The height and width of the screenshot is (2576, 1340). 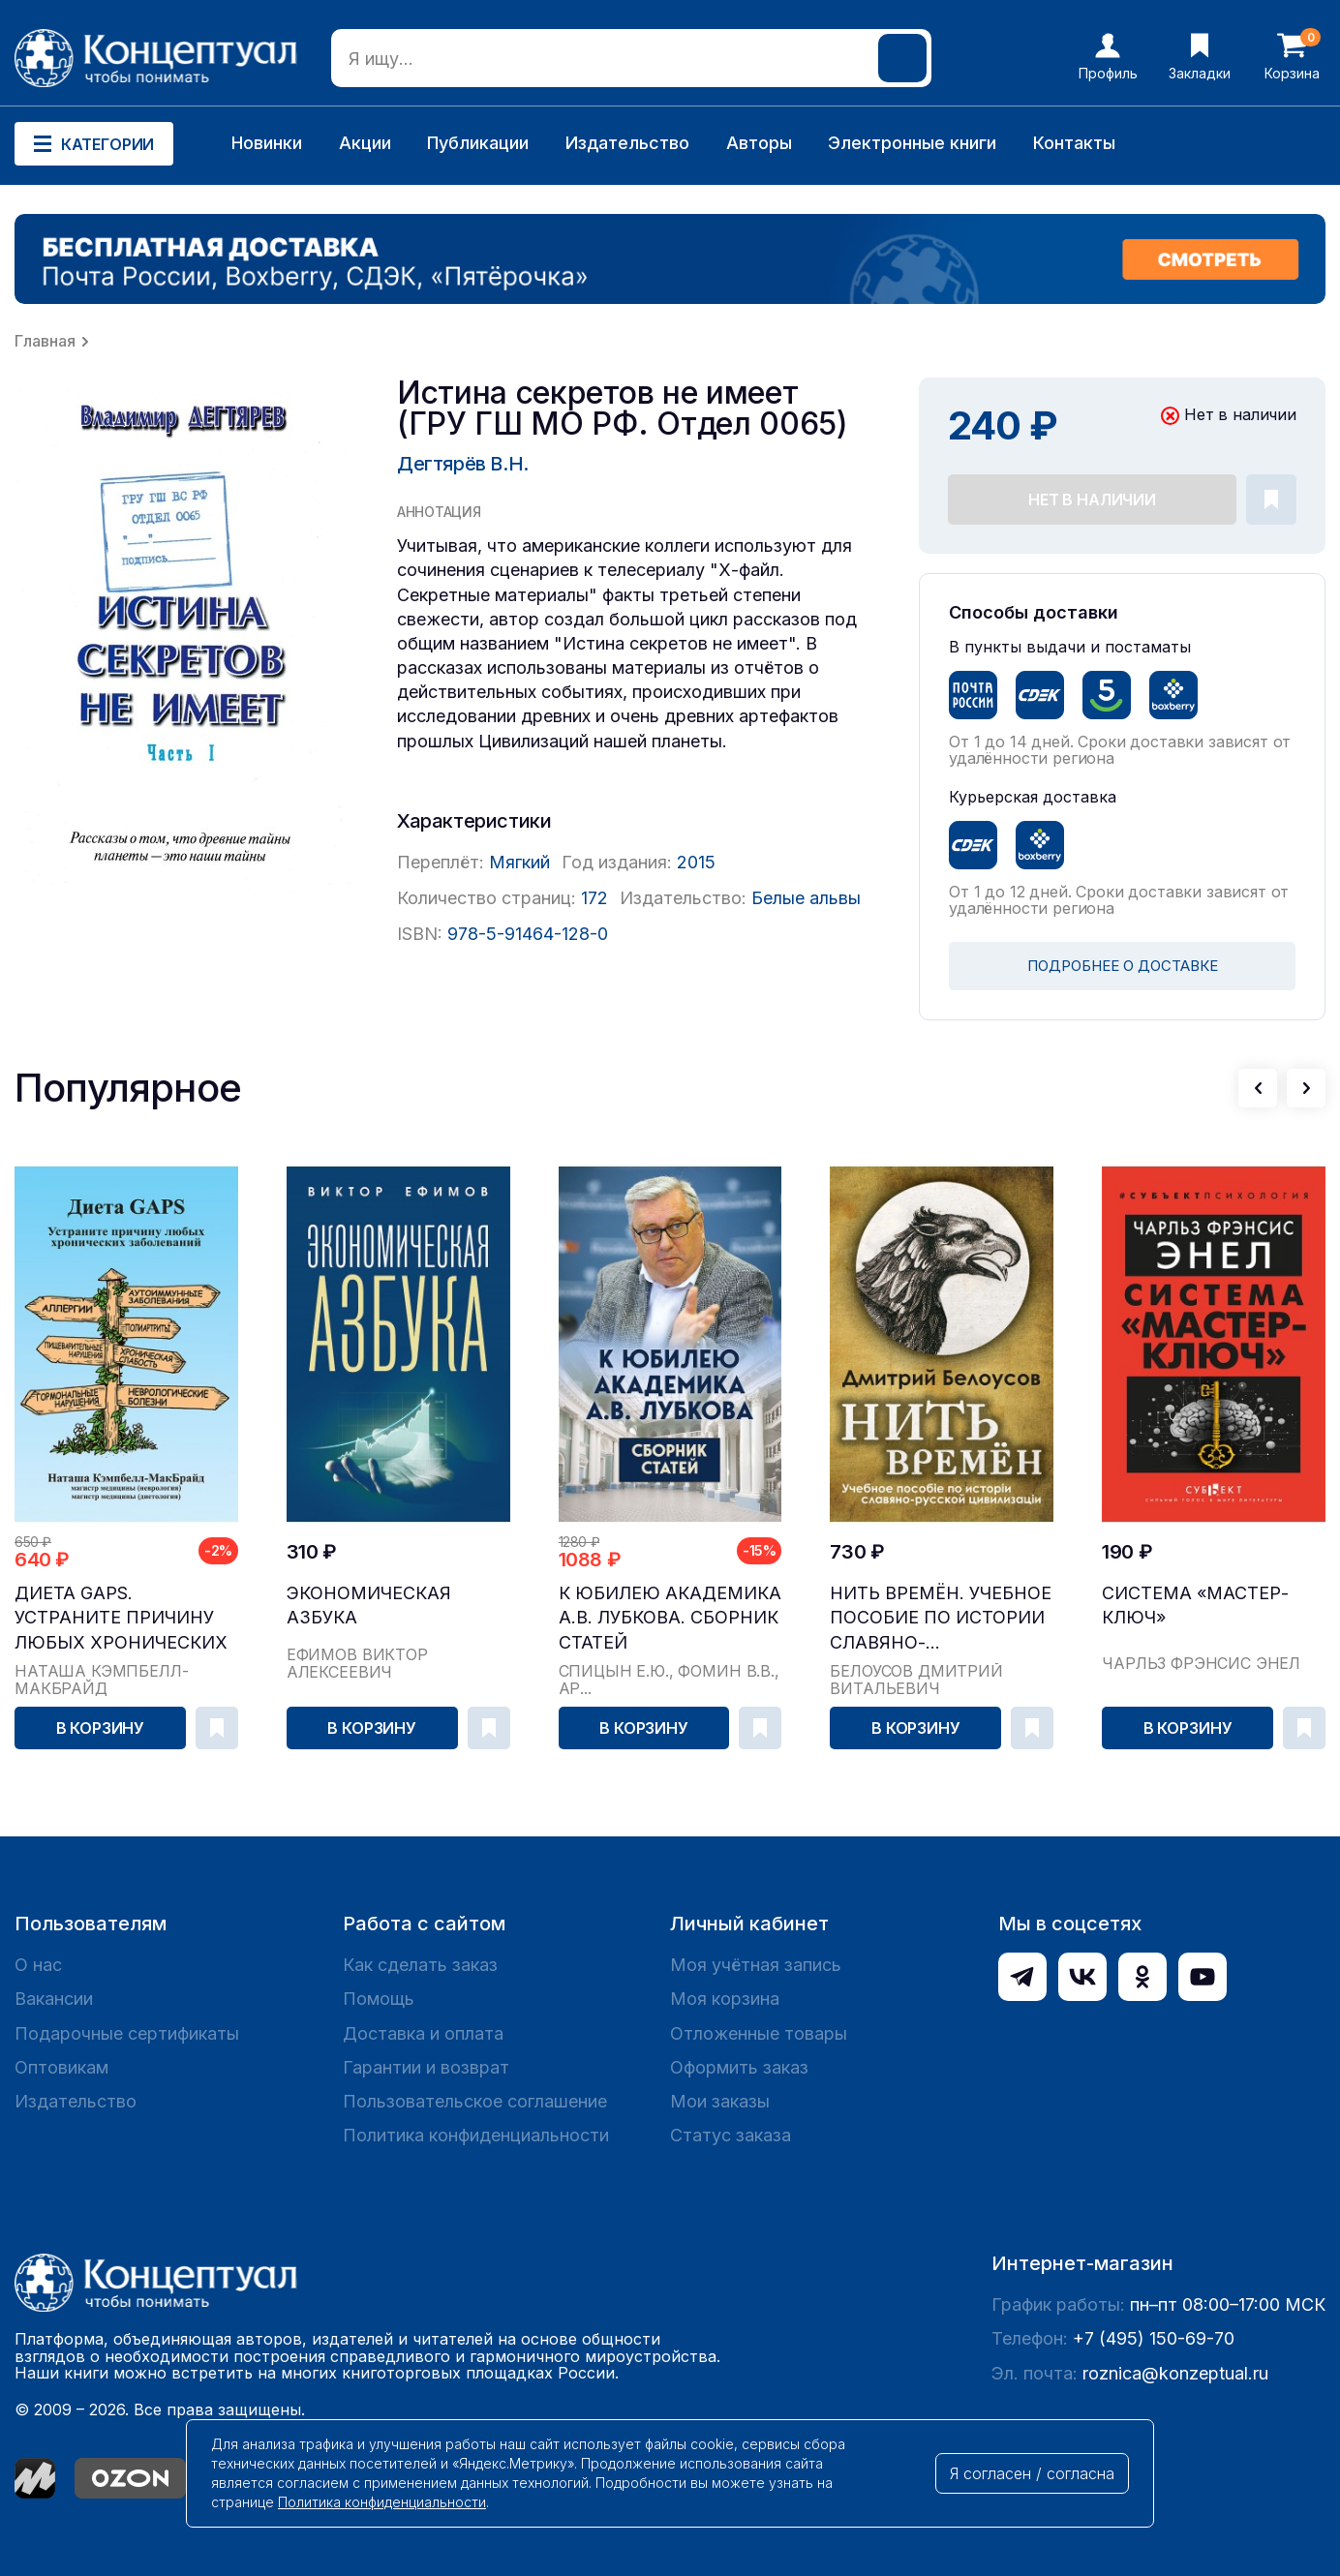 I want to click on Нет в наличии, so click(x=1092, y=499).